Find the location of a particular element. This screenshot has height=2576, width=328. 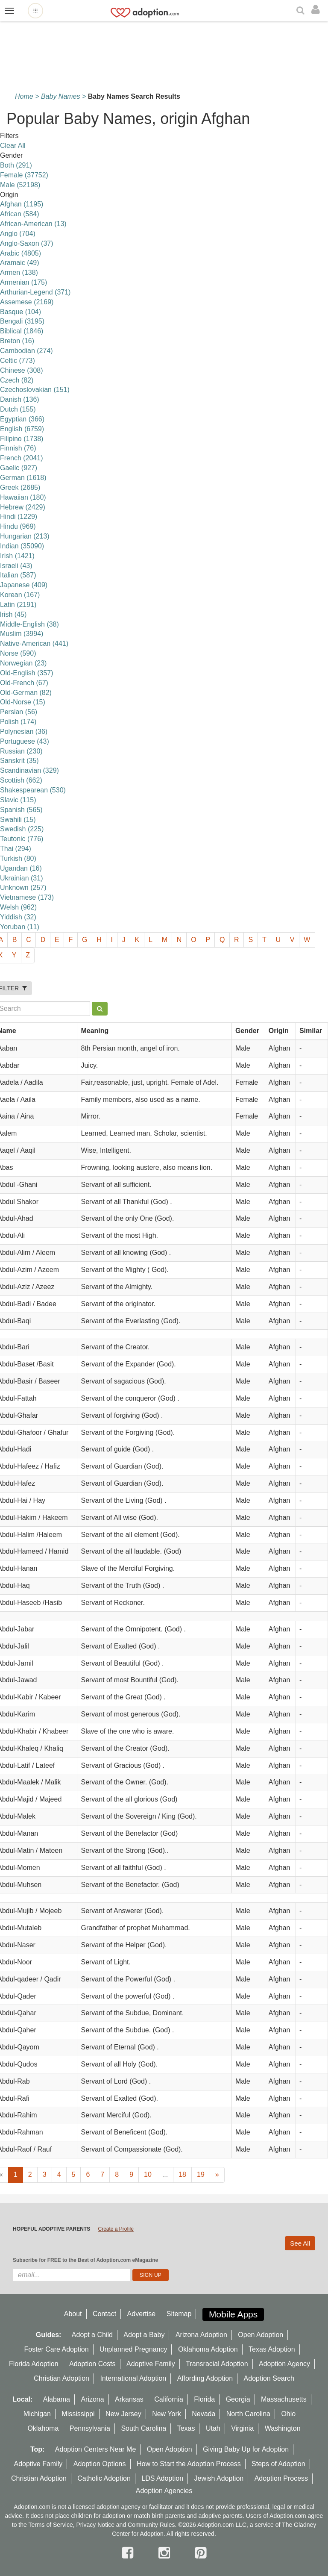

Female (37752) is located at coordinates (24, 175).